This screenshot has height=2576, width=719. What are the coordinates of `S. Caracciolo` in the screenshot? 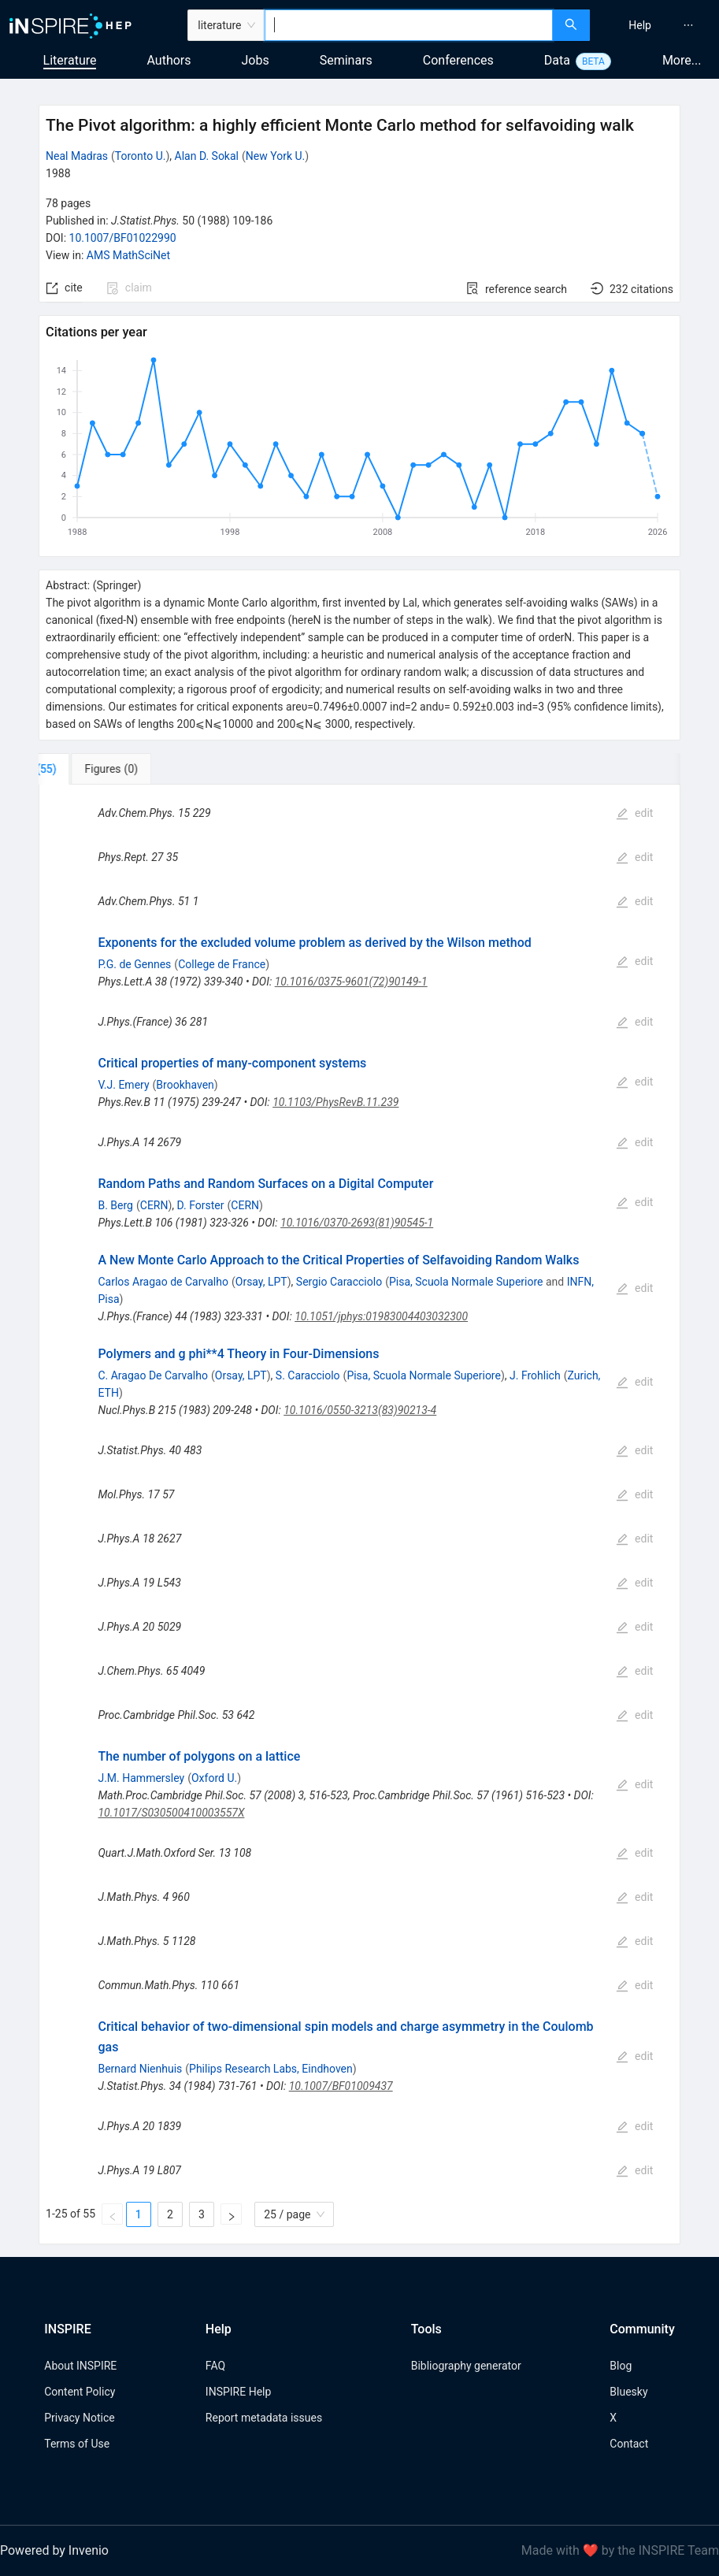 It's located at (308, 1375).